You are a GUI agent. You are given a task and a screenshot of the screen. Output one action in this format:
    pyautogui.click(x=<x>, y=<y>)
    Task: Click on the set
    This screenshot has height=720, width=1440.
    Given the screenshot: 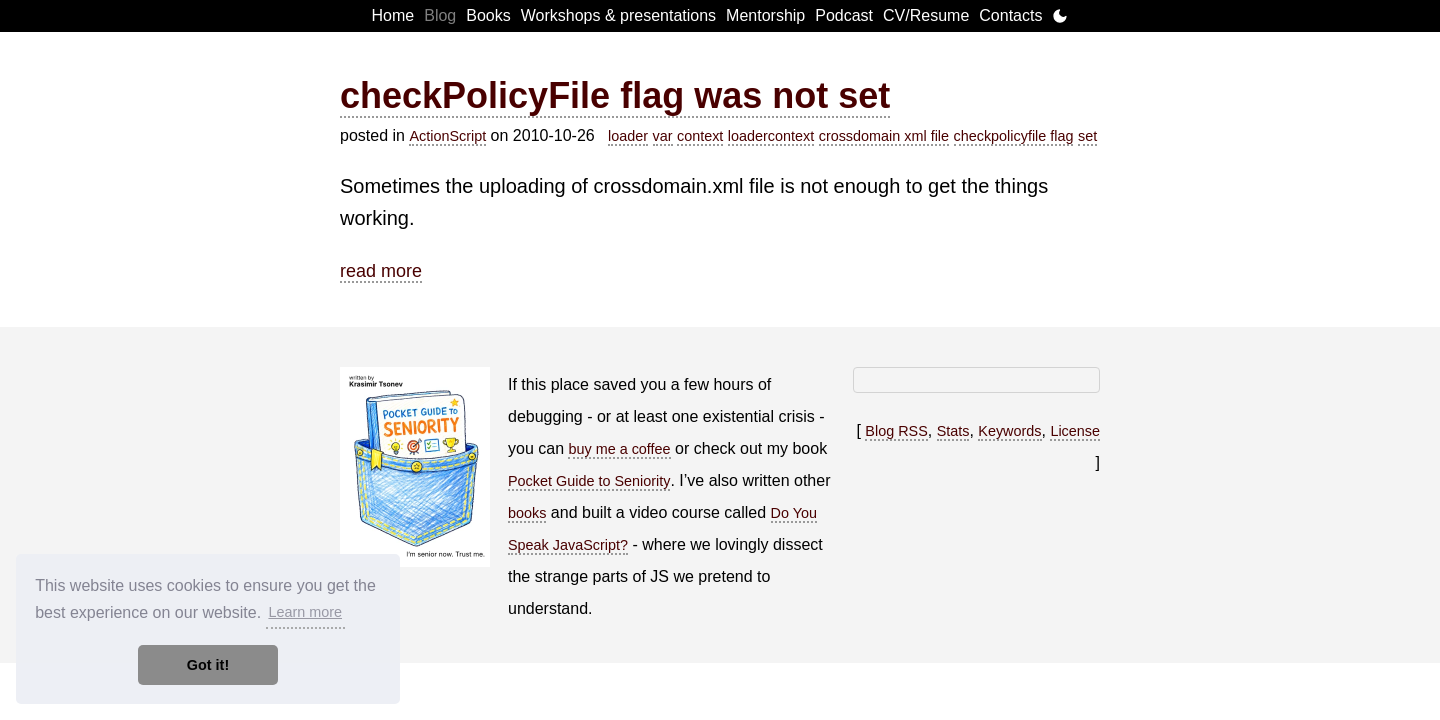 What is the action you would take?
    pyautogui.click(x=1087, y=136)
    